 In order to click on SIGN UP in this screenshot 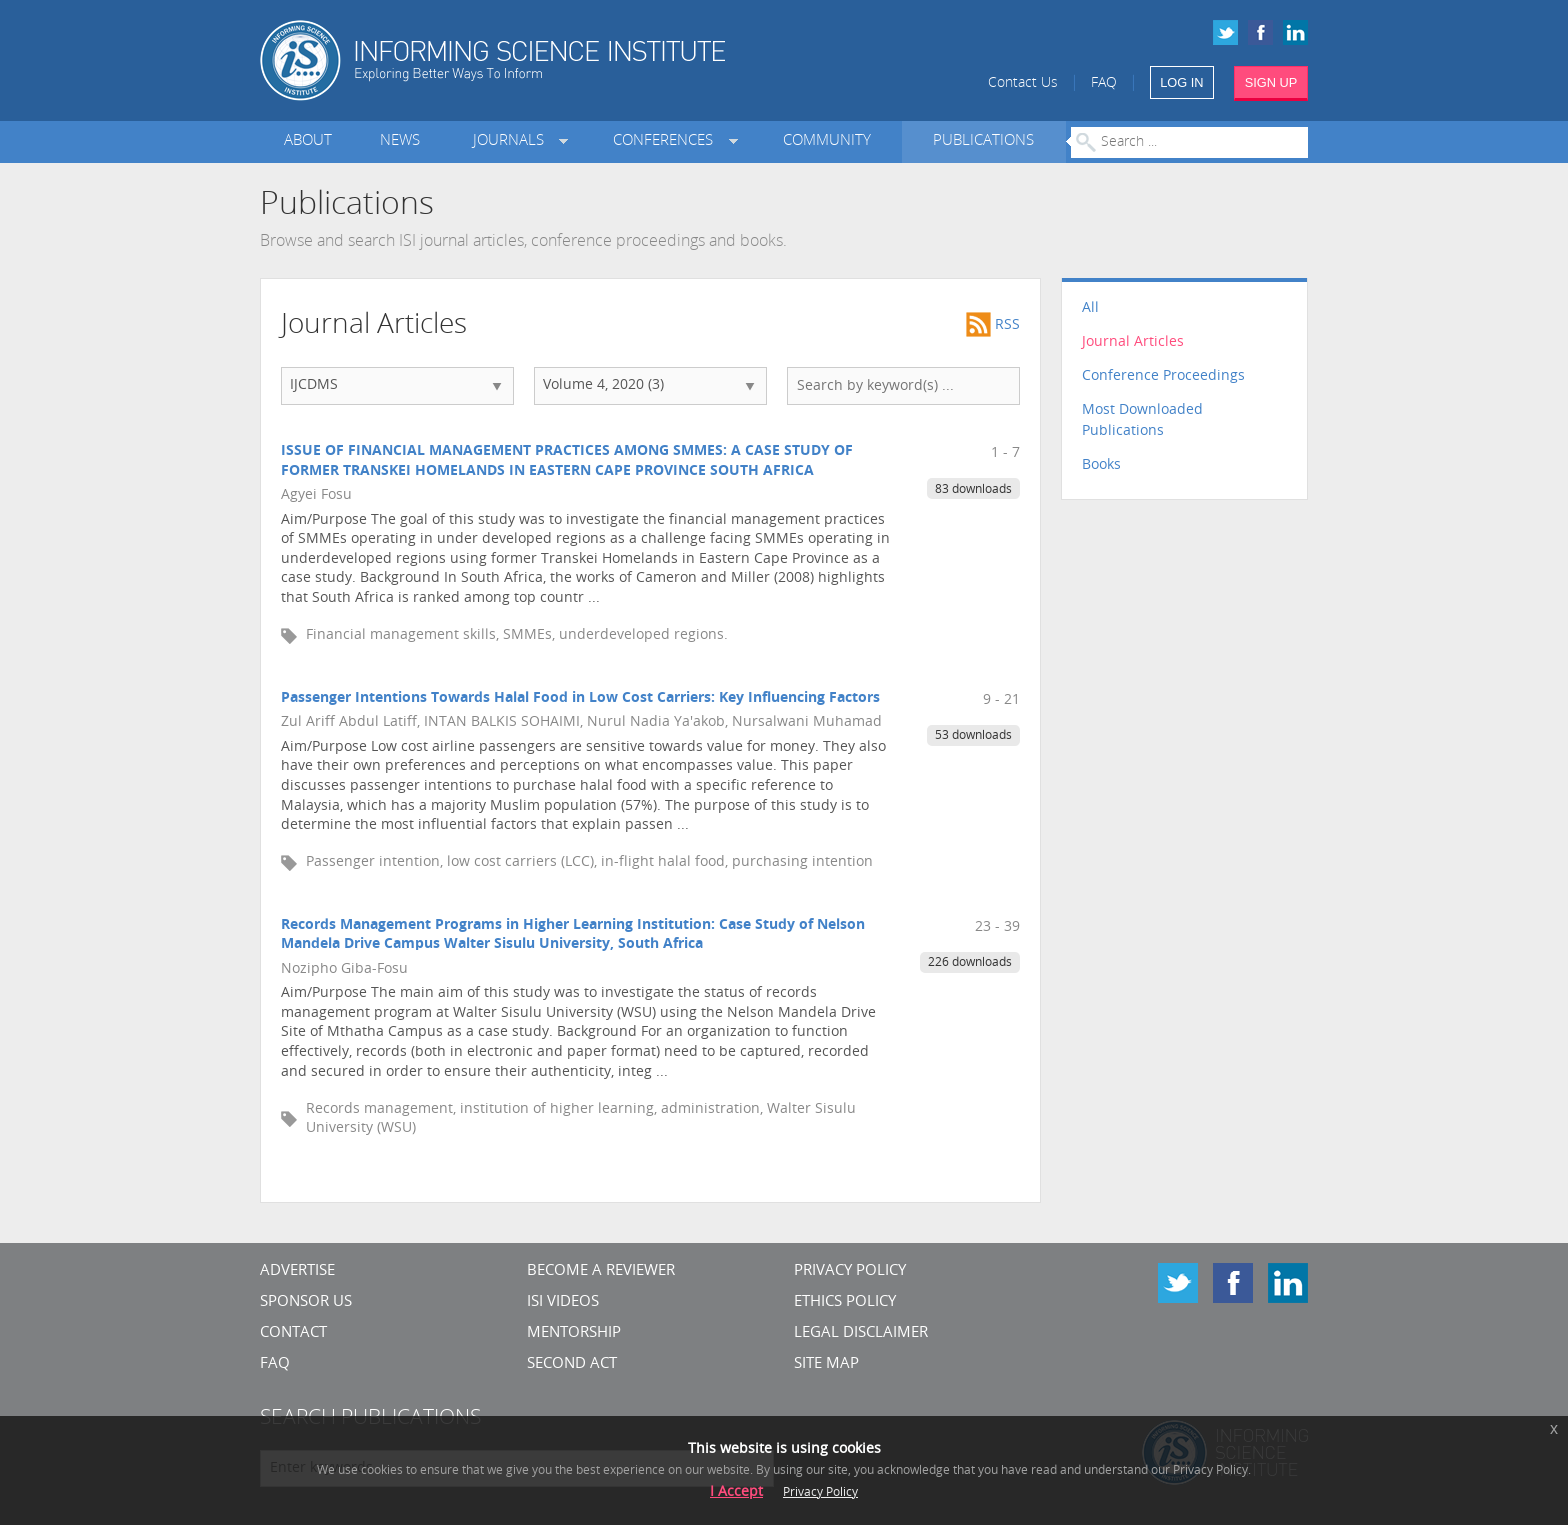, I will do `click(1271, 82)`.